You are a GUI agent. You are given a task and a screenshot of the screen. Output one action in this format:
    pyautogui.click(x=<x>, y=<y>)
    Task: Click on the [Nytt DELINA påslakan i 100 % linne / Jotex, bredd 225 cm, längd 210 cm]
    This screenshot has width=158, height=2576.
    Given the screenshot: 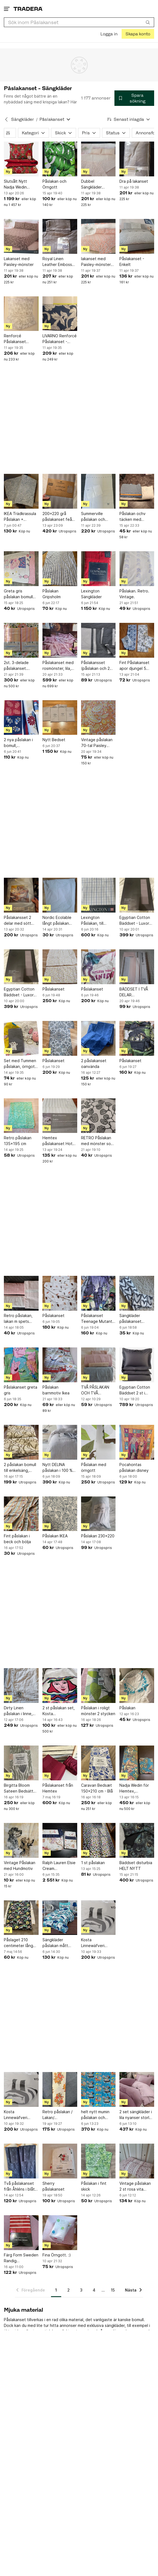 What is the action you would take?
    pyautogui.click(x=59, y=1442)
    